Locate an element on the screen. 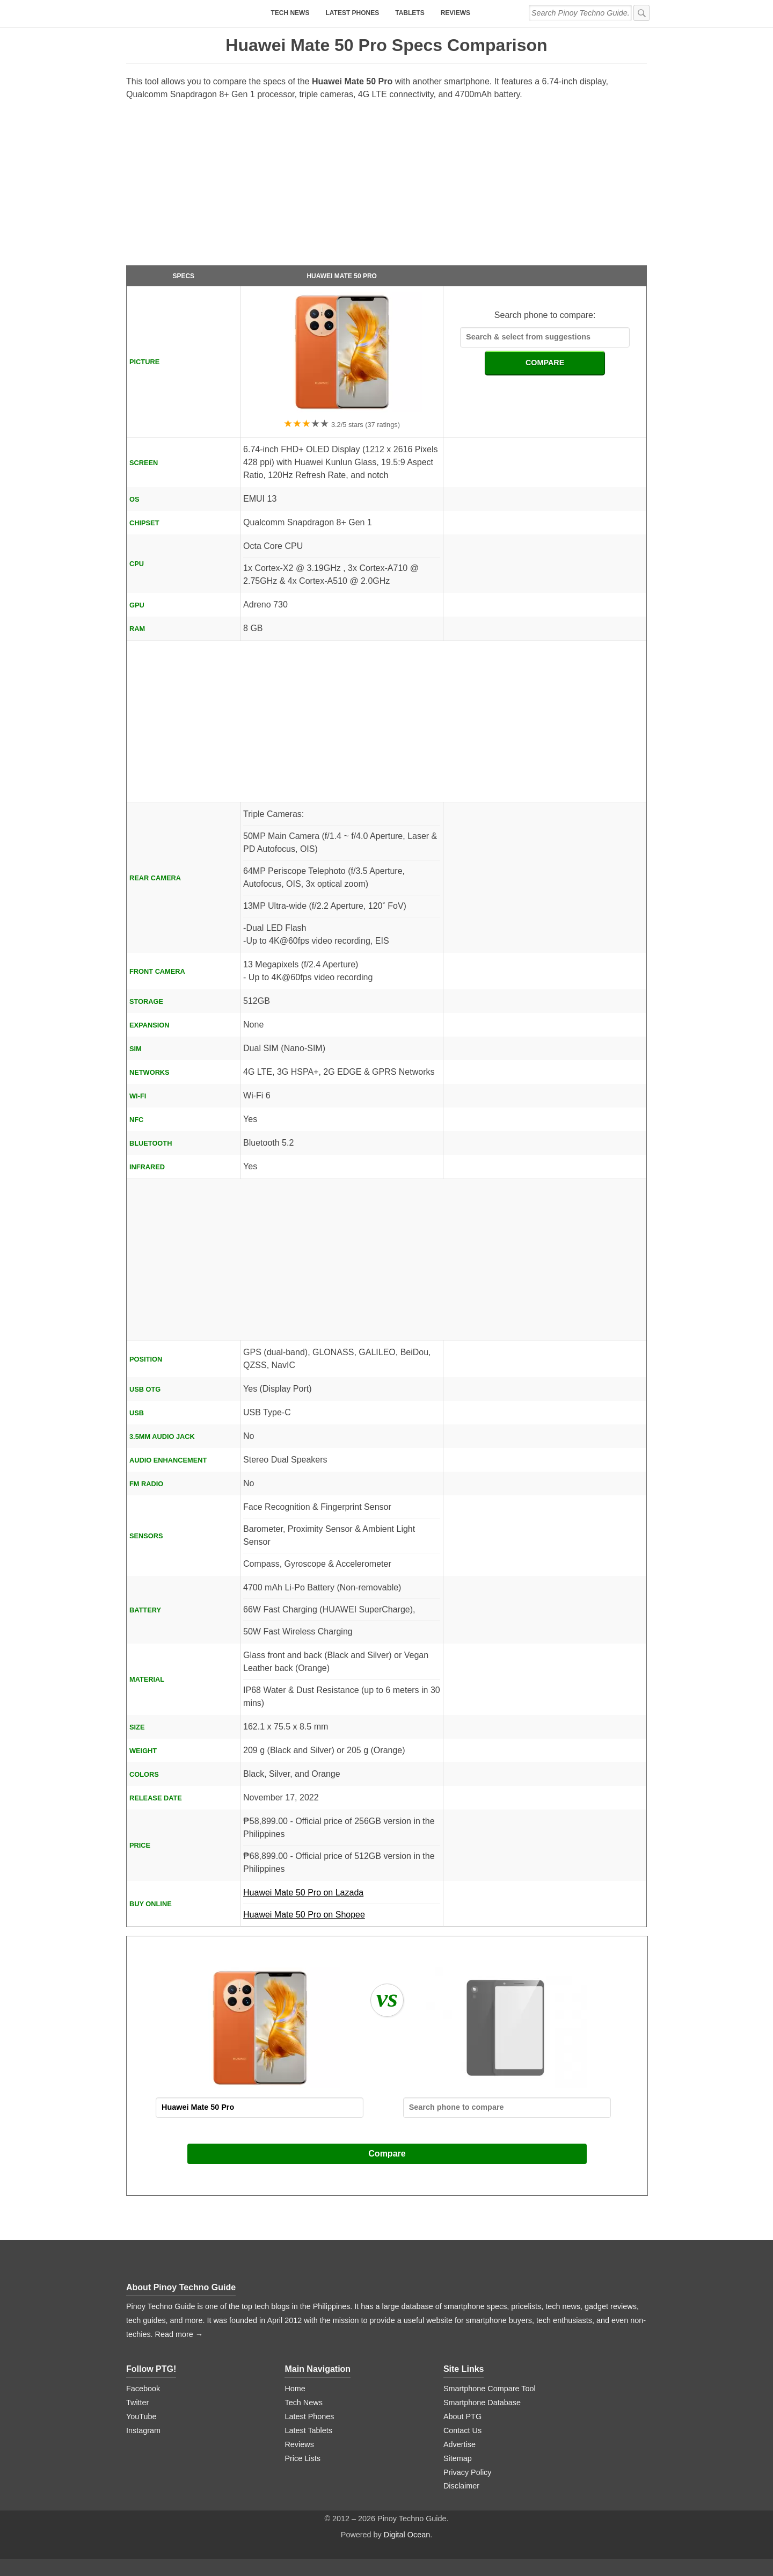 Image resolution: width=773 pixels, height=2576 pixels. Tech News is located at coordinates (290, 13).